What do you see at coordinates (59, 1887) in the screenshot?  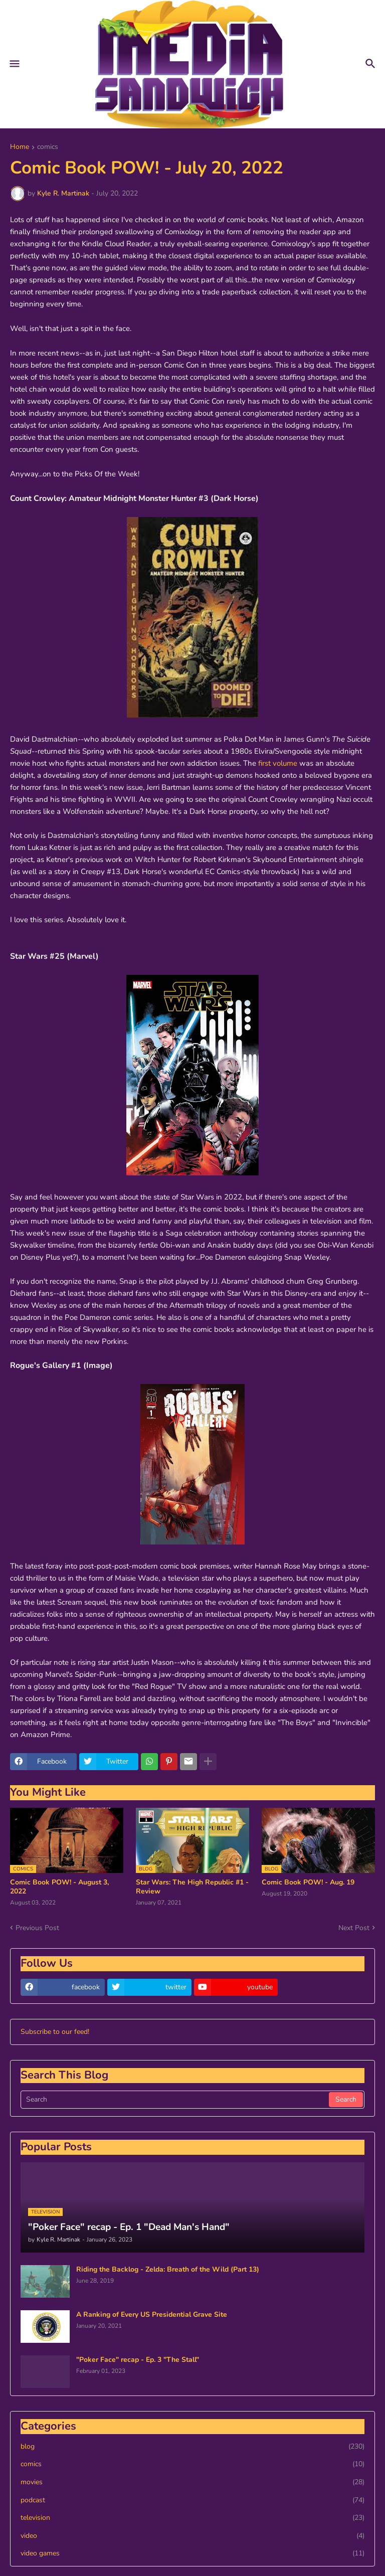 I see `Comic Book POW! - August 3, 2022` at bounding box center [59, 1887].